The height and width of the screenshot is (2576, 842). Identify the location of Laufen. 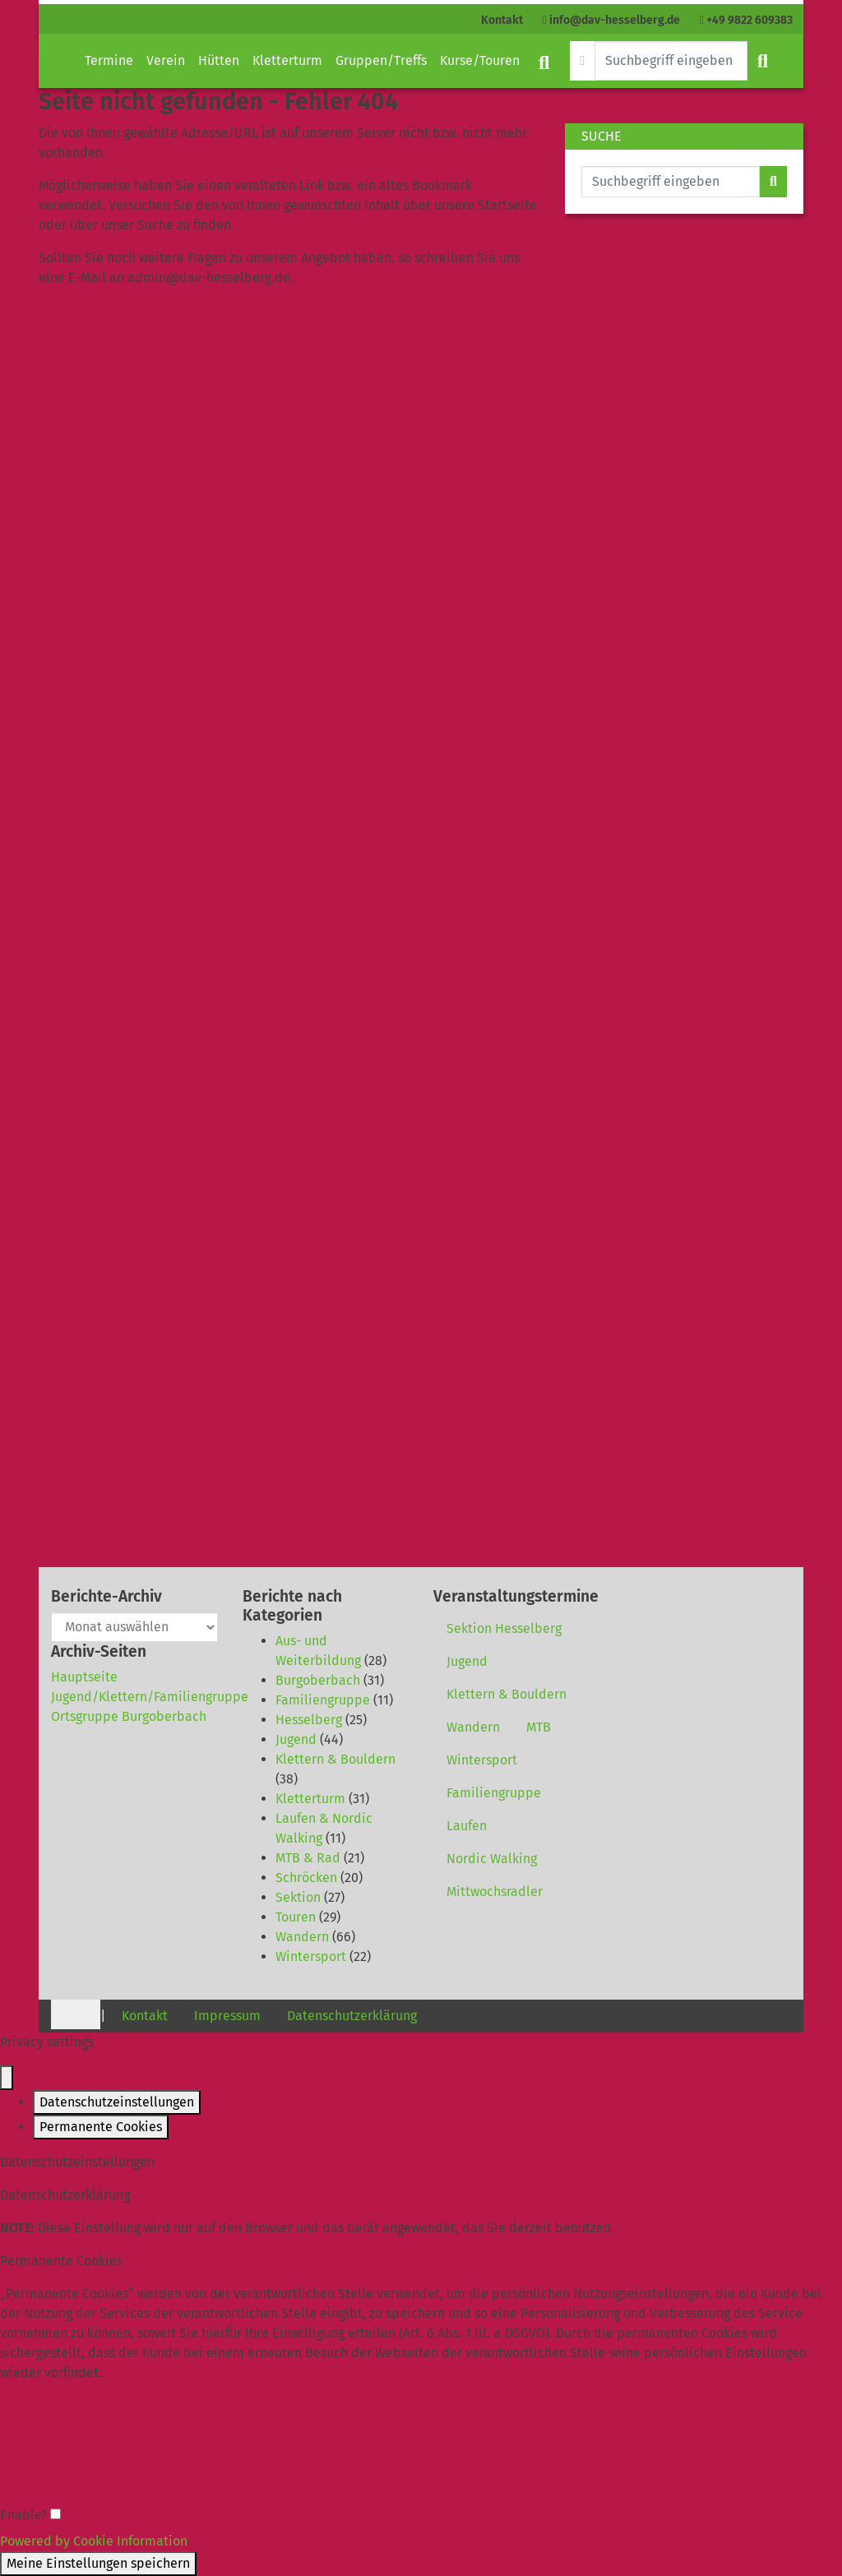
(466, 1826).